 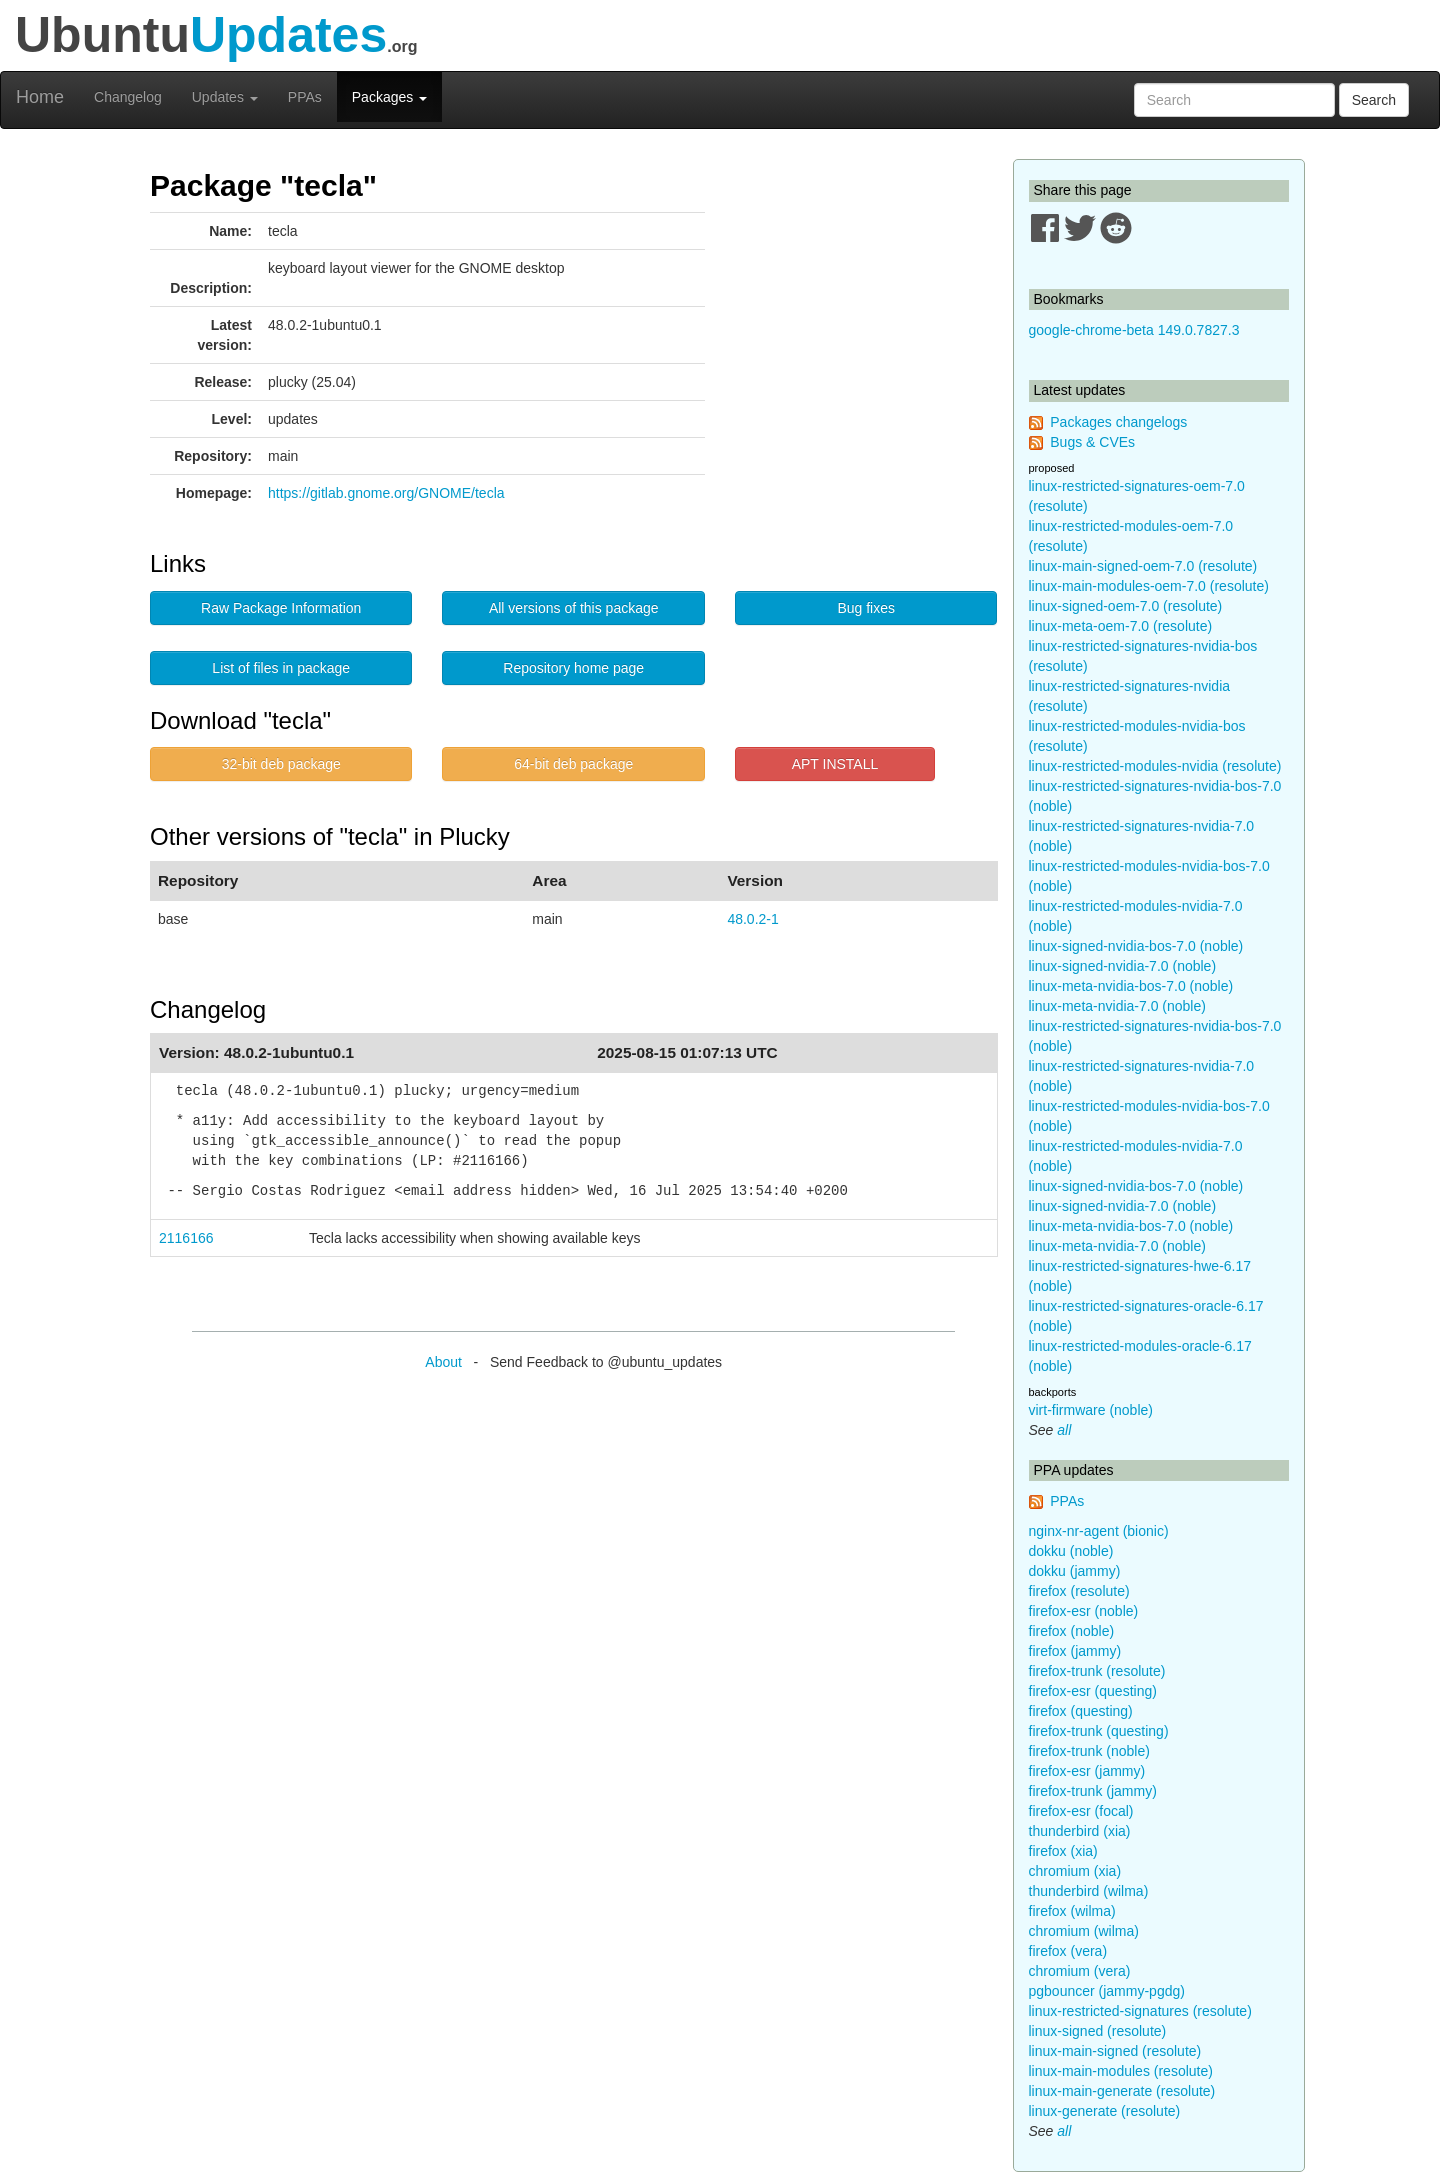 What do you see at coordinates (1123, 966) in the screenshot?
I see `linux-signed-nvidia-7.0 (noble)` at bounding box center [1123, 966].